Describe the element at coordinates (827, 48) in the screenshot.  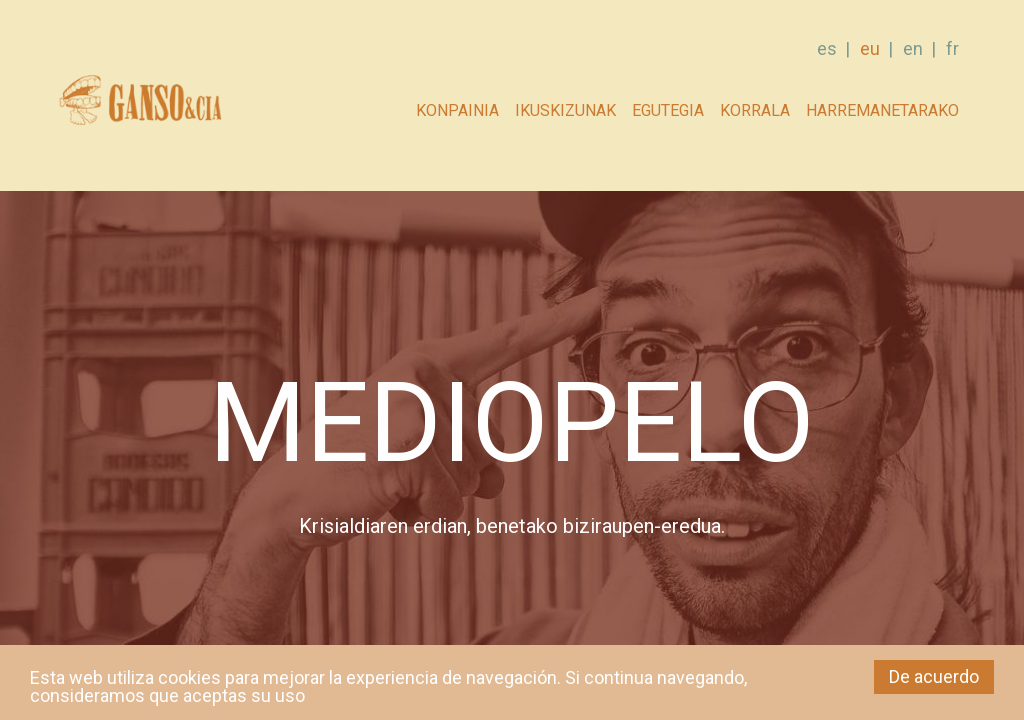
I see `es` at that location.